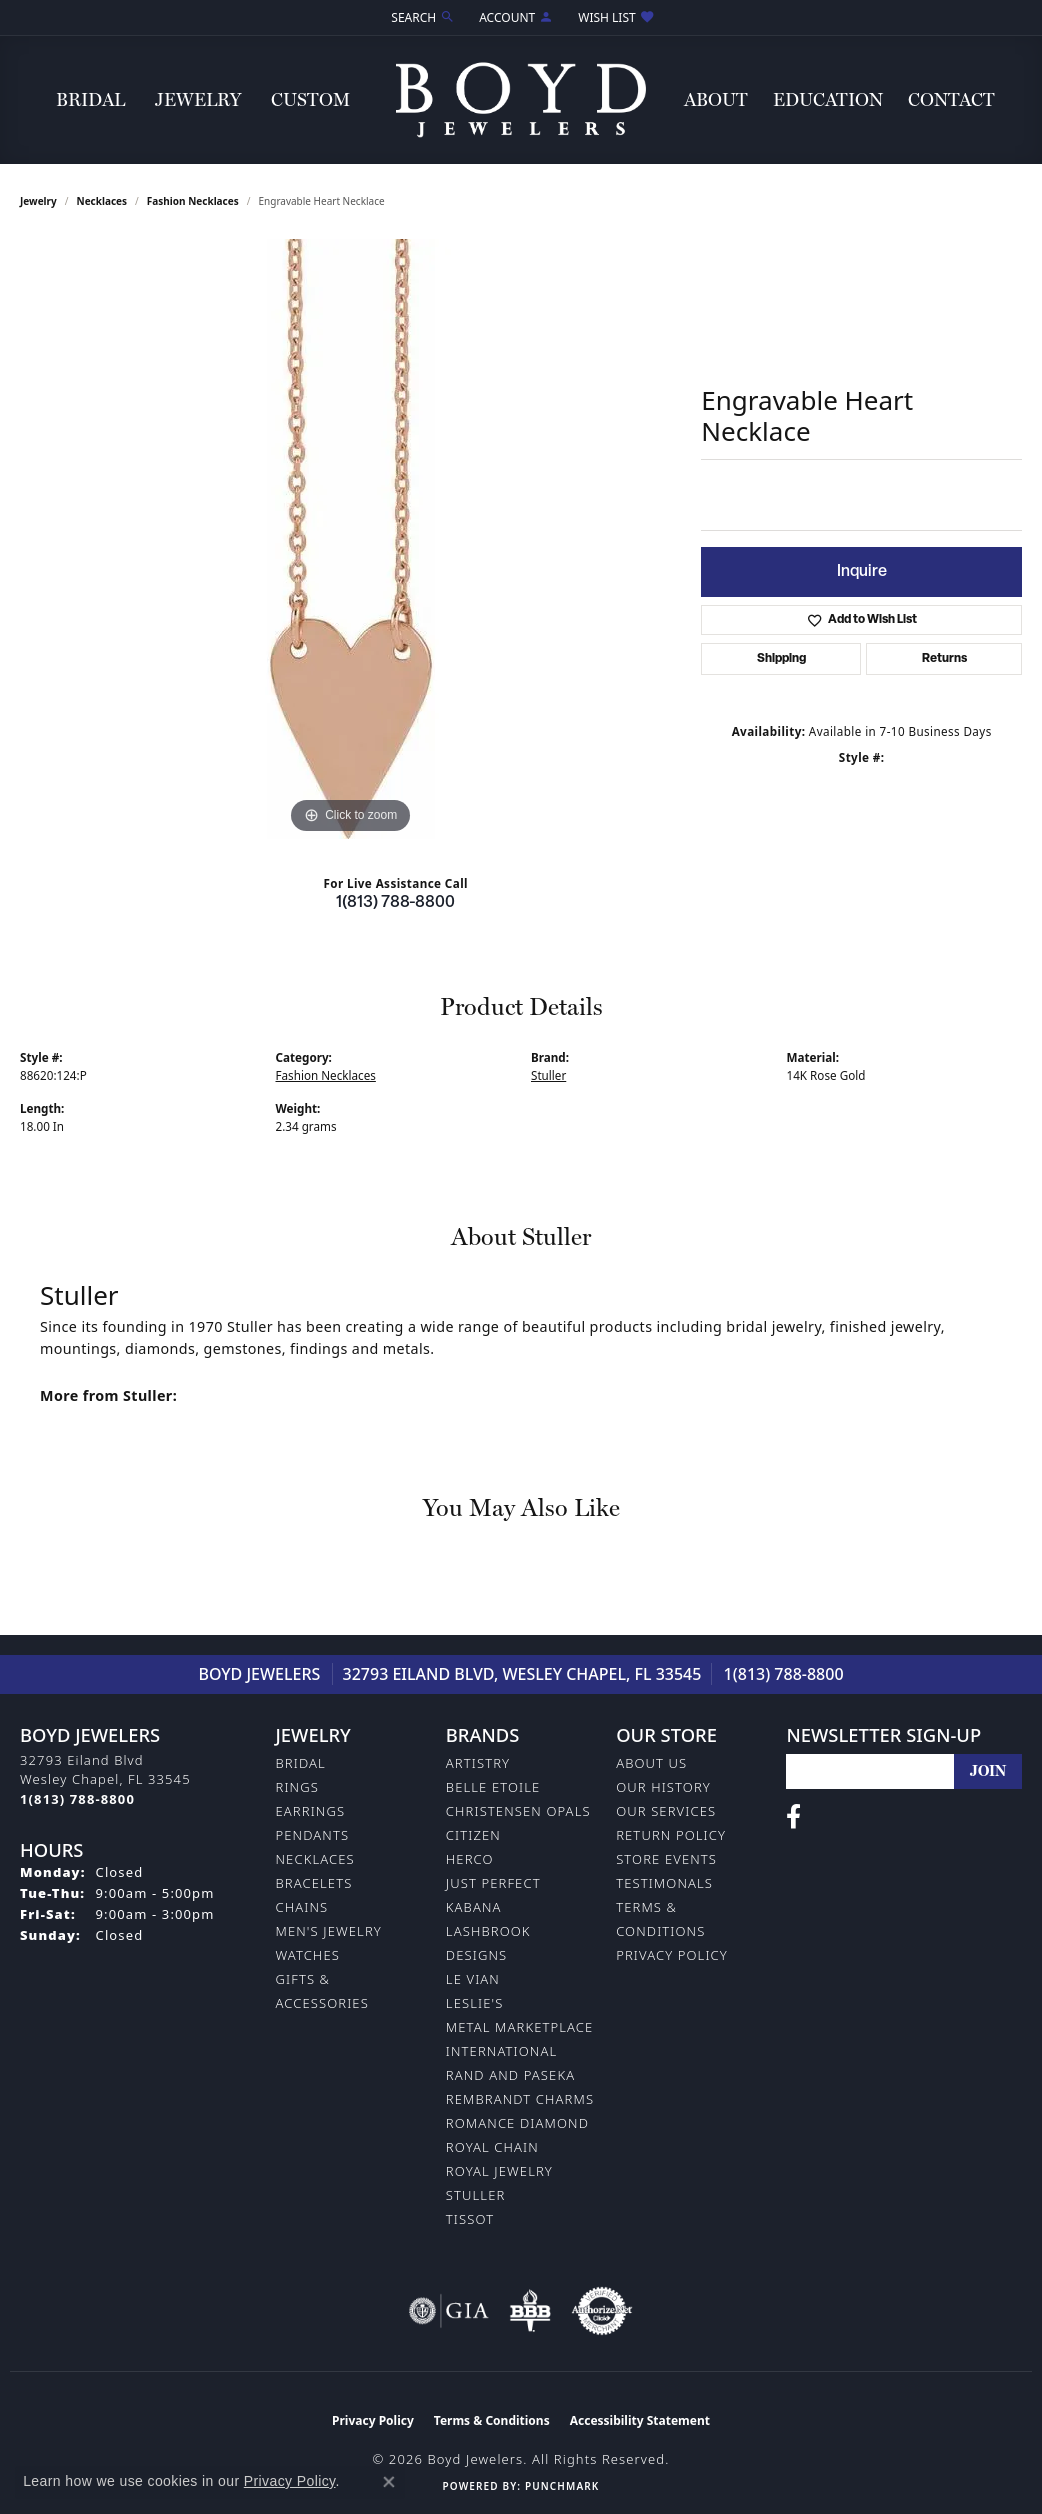 This screenshot has height=2514, width=1042. I want to click on Shipping, so click(781, 659).